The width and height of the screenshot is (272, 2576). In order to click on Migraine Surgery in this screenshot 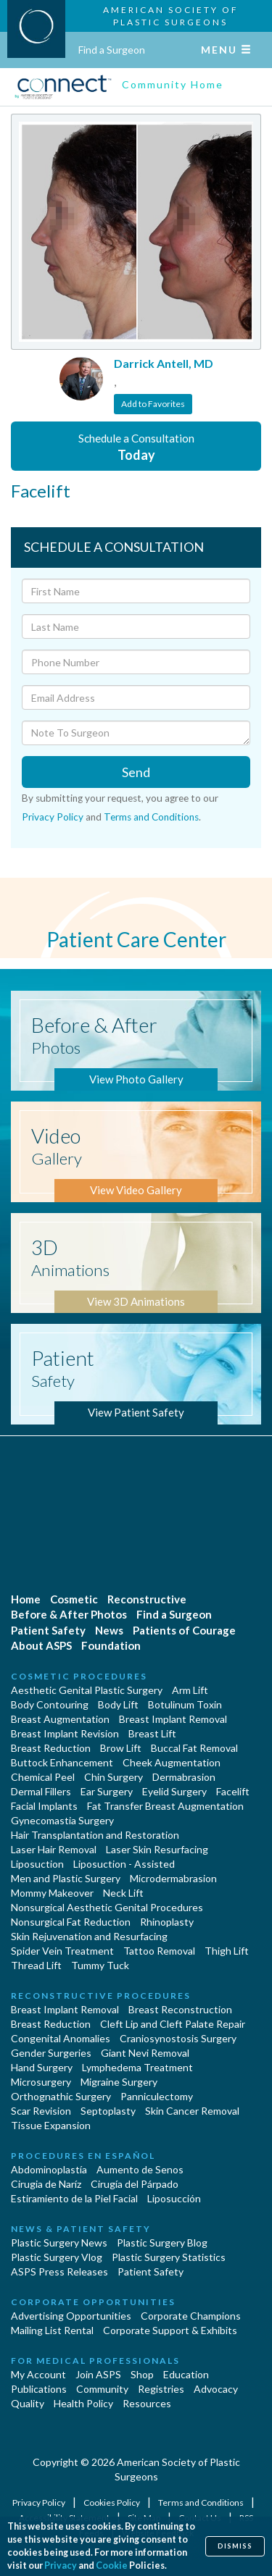, I will do `click(119, 2082)`.